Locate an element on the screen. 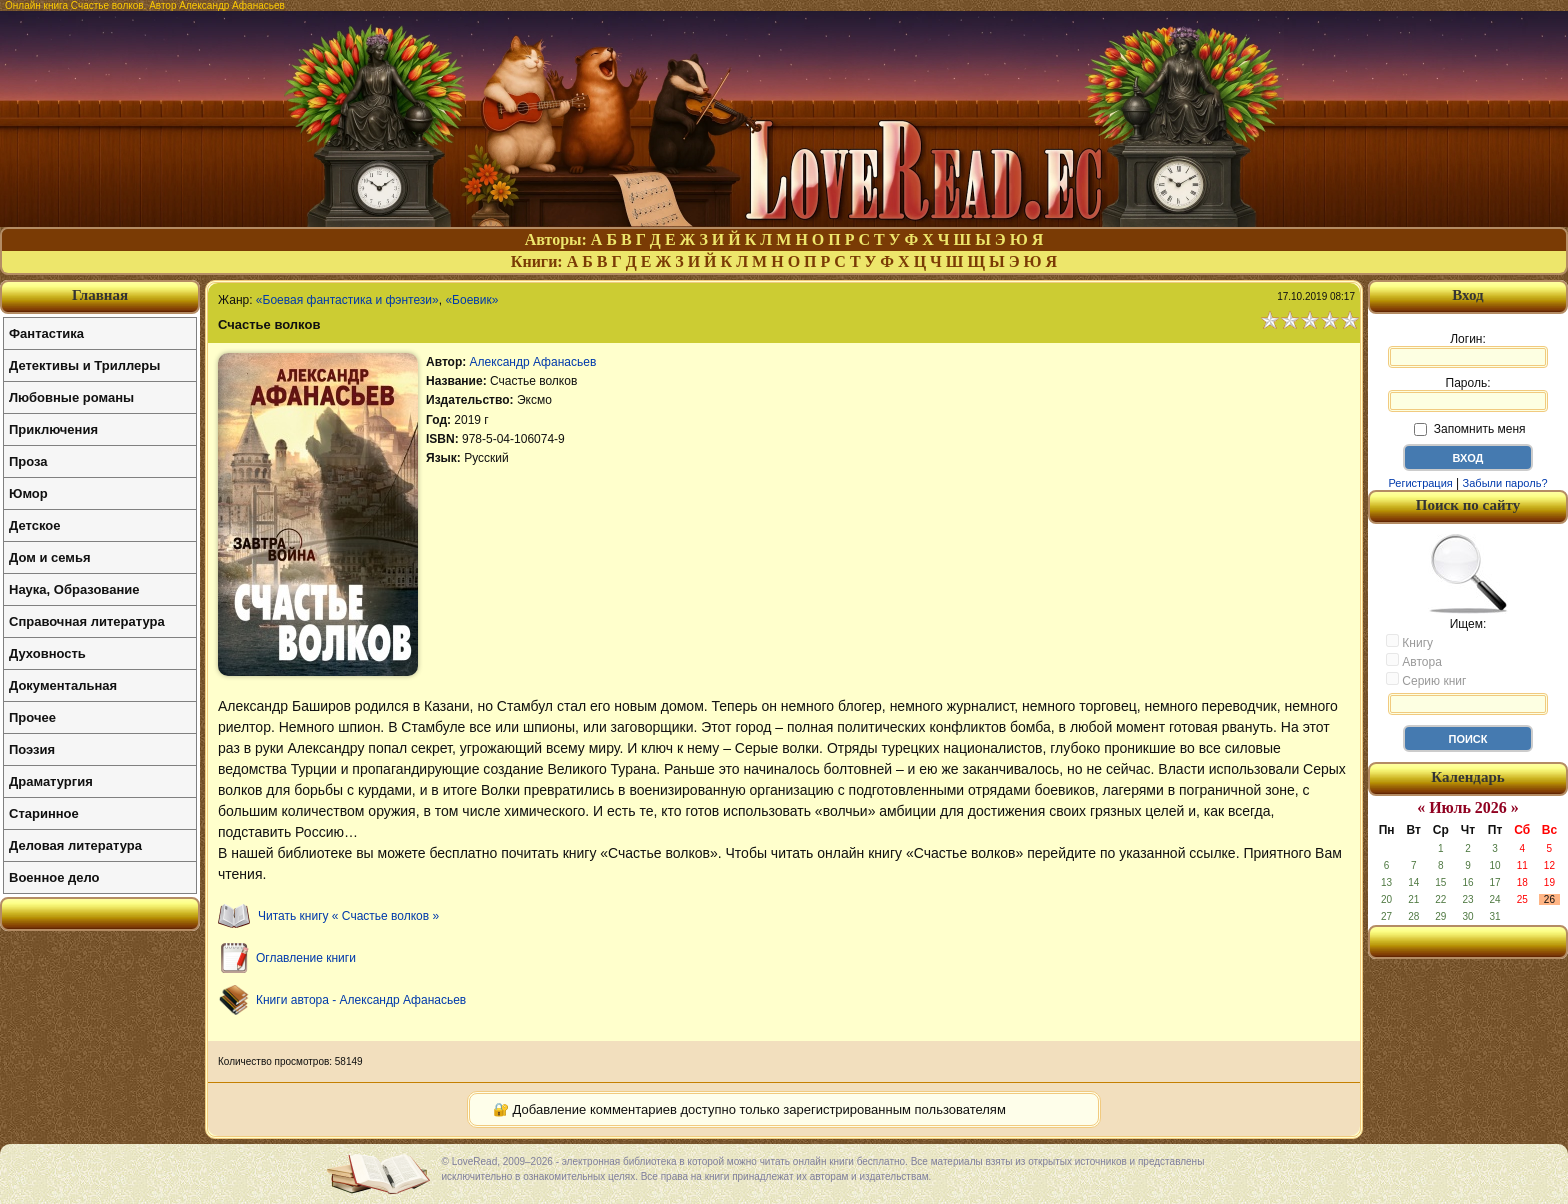  Логин: is located at coordinates (1468, 350).